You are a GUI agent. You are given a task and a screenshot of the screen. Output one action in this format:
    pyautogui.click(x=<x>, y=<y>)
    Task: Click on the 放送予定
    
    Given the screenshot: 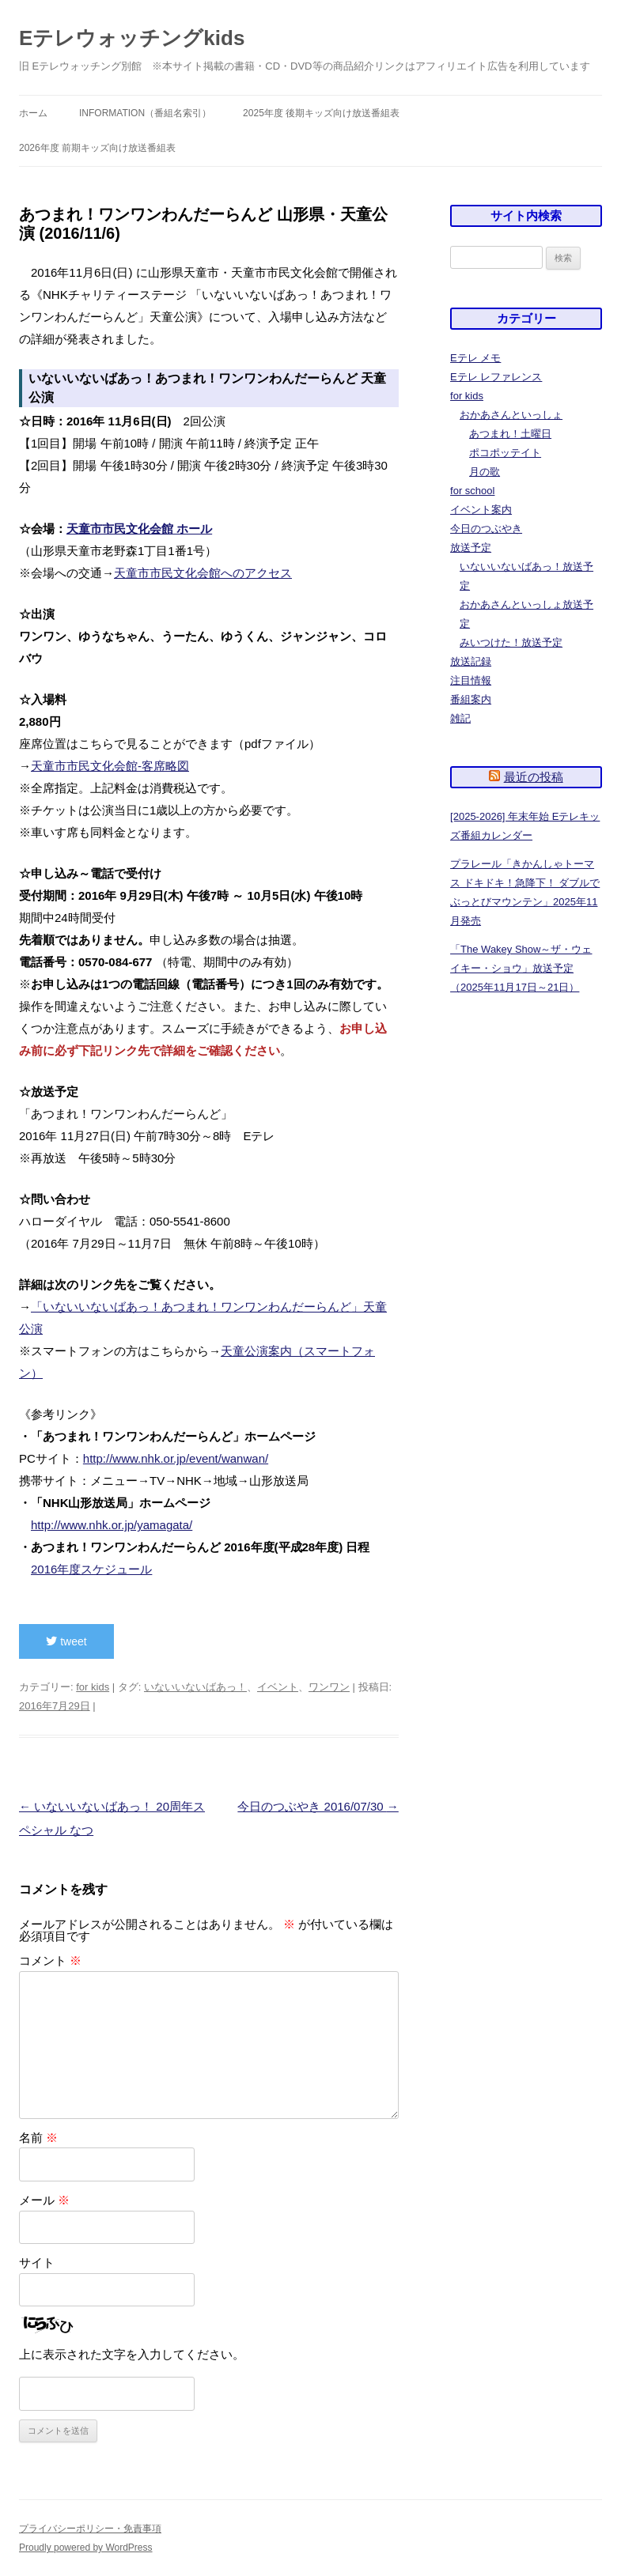 What is the action you would take?
    pyautogui.click(x=470, y=547)
    